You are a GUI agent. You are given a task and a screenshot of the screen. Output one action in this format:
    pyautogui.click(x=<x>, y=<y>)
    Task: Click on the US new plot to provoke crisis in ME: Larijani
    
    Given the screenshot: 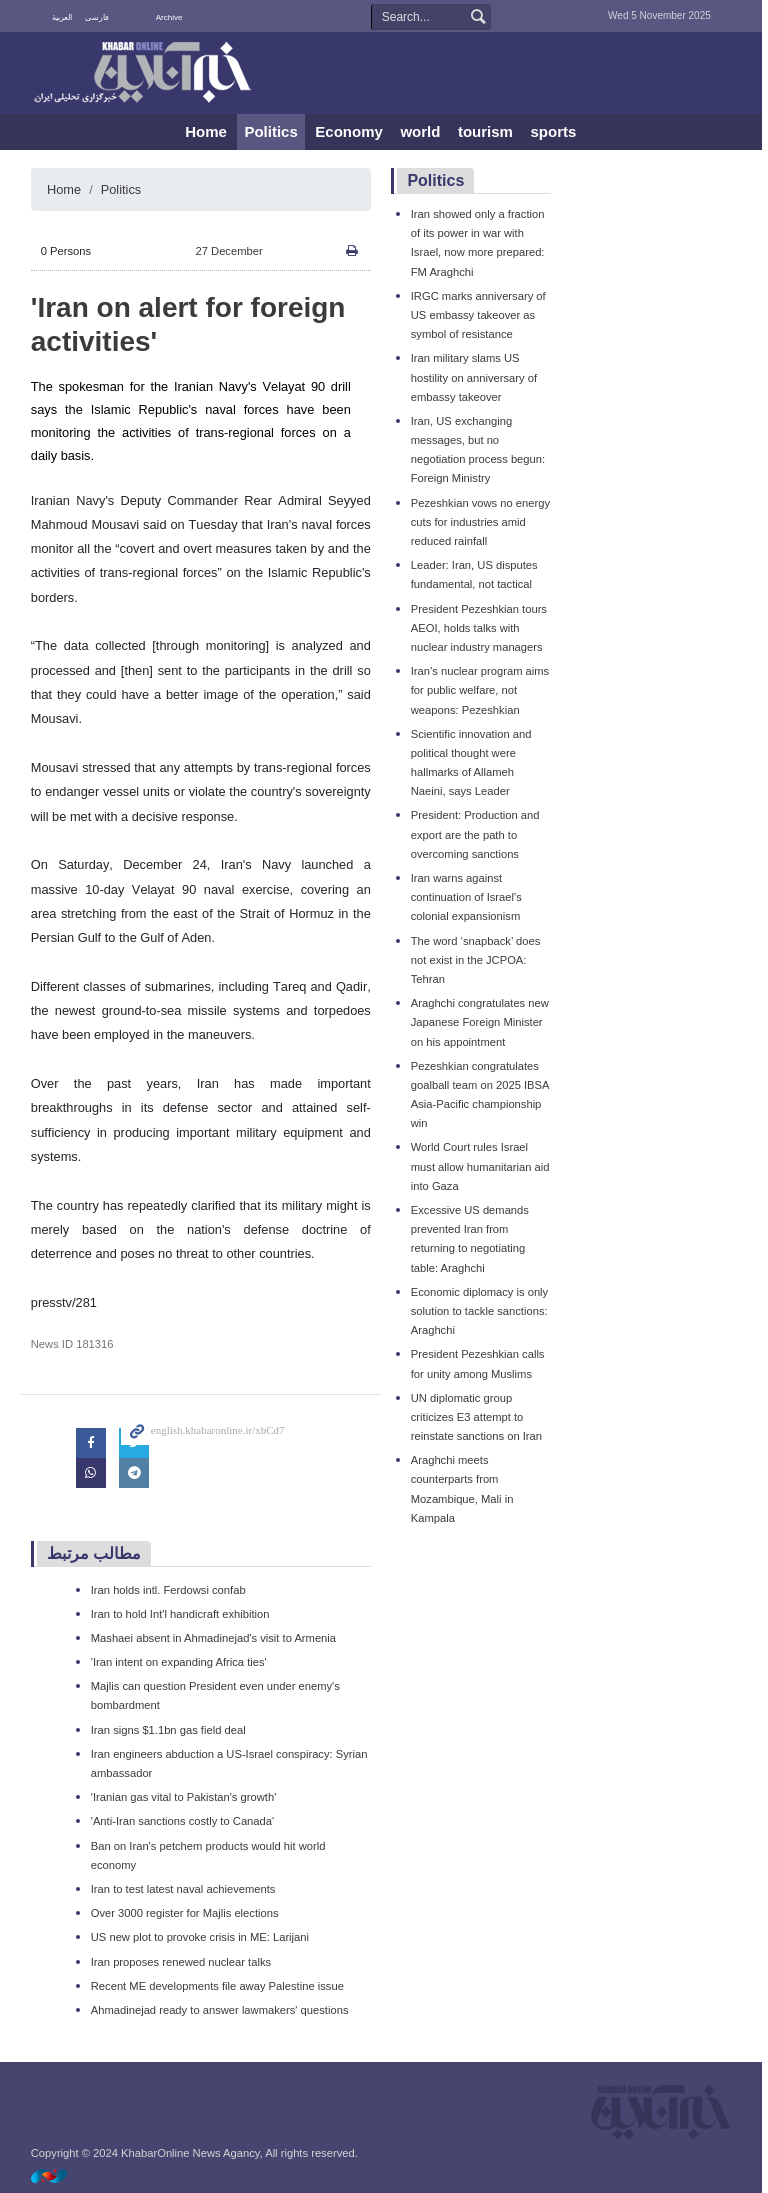 What is the action you would take?
    pyautogui.click(x=203, y=1937)
    